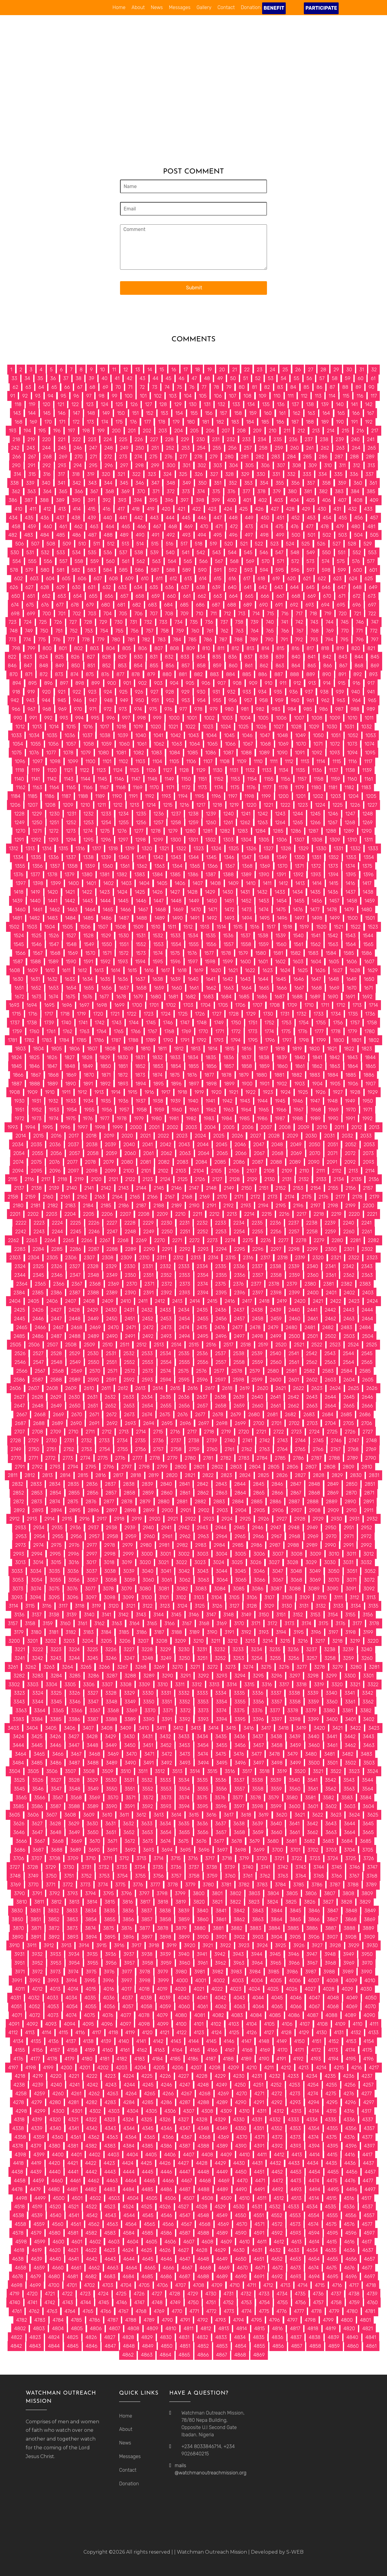 Image resolution: width=387 pixels, height=2576 pixels. I want to click on 1384, so click(157, 874).